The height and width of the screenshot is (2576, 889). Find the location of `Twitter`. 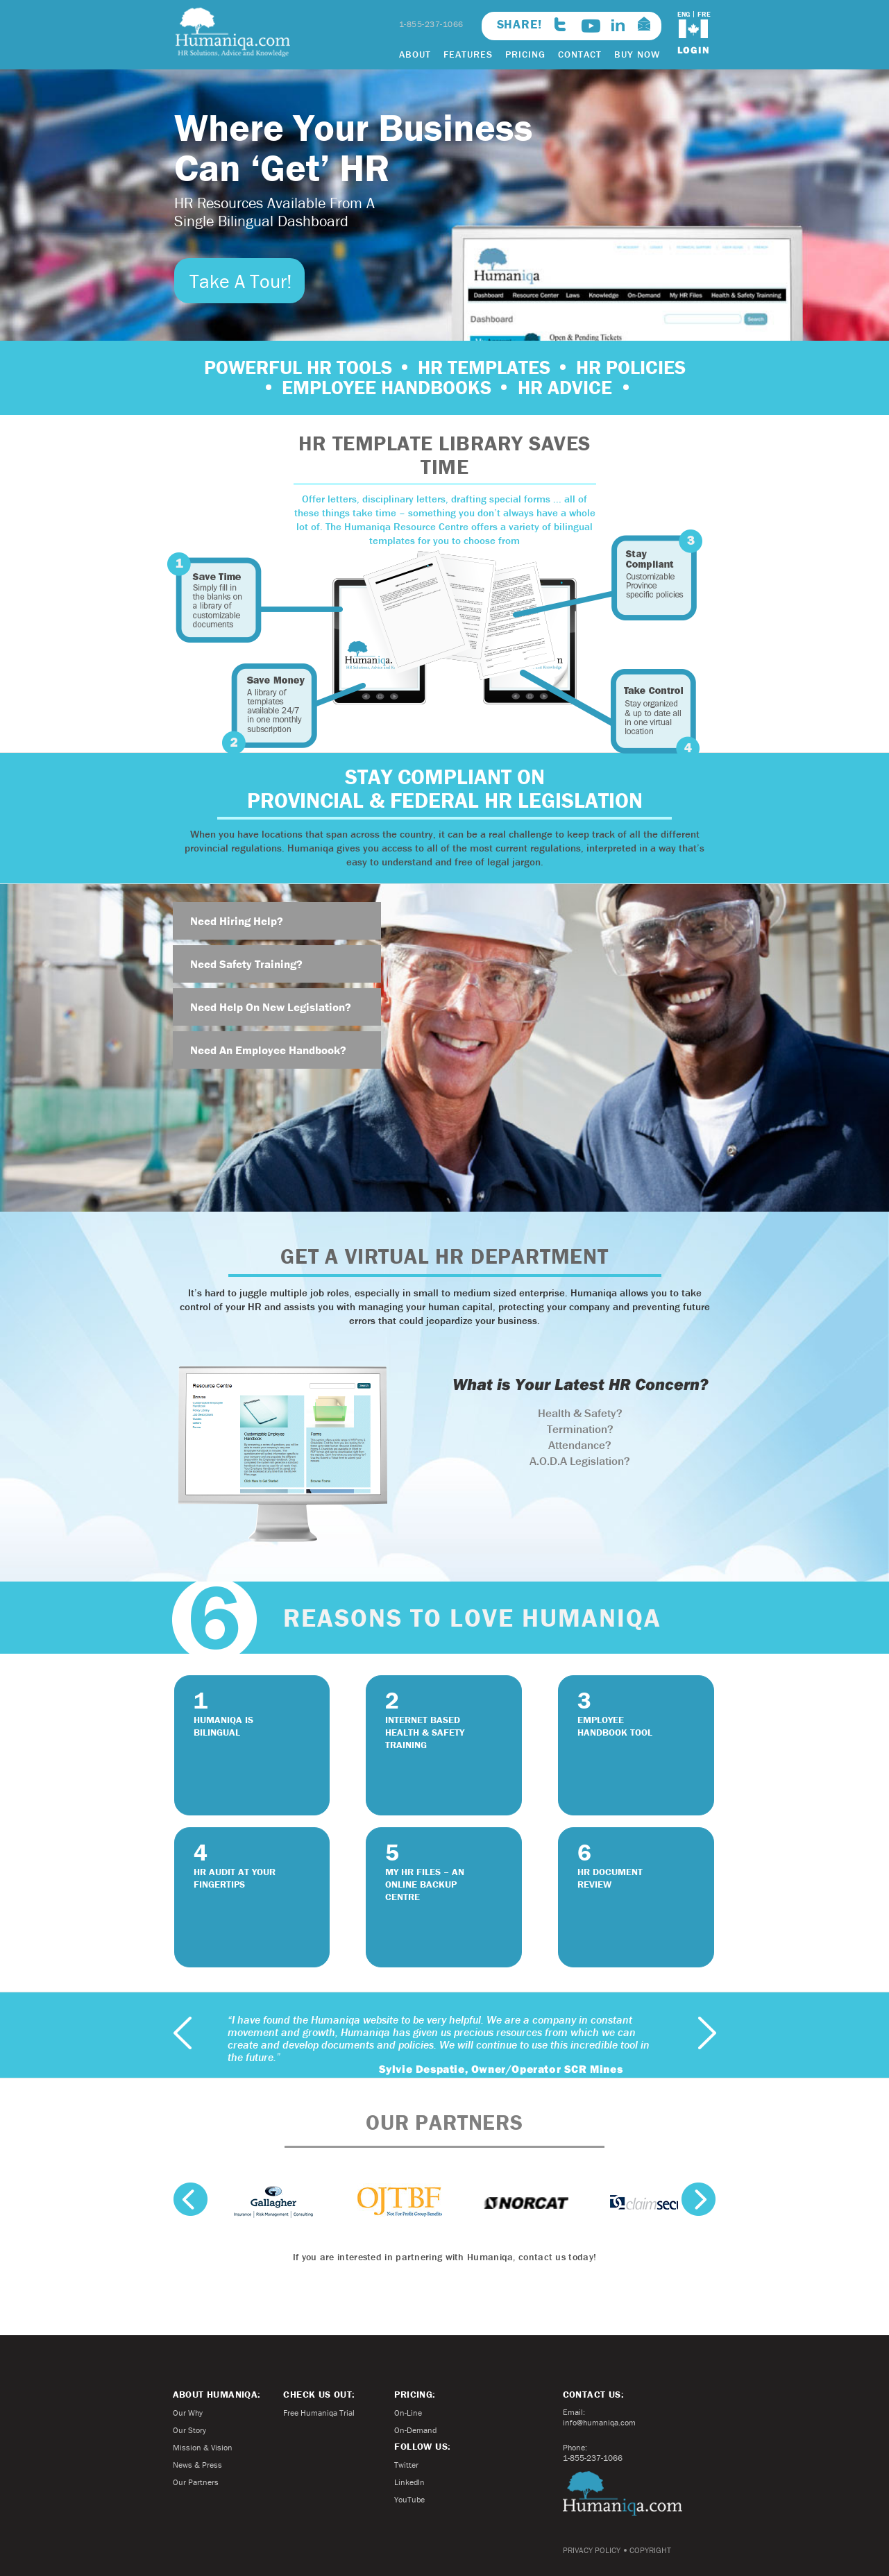

Twitter is located at coordinates (406, 2464).